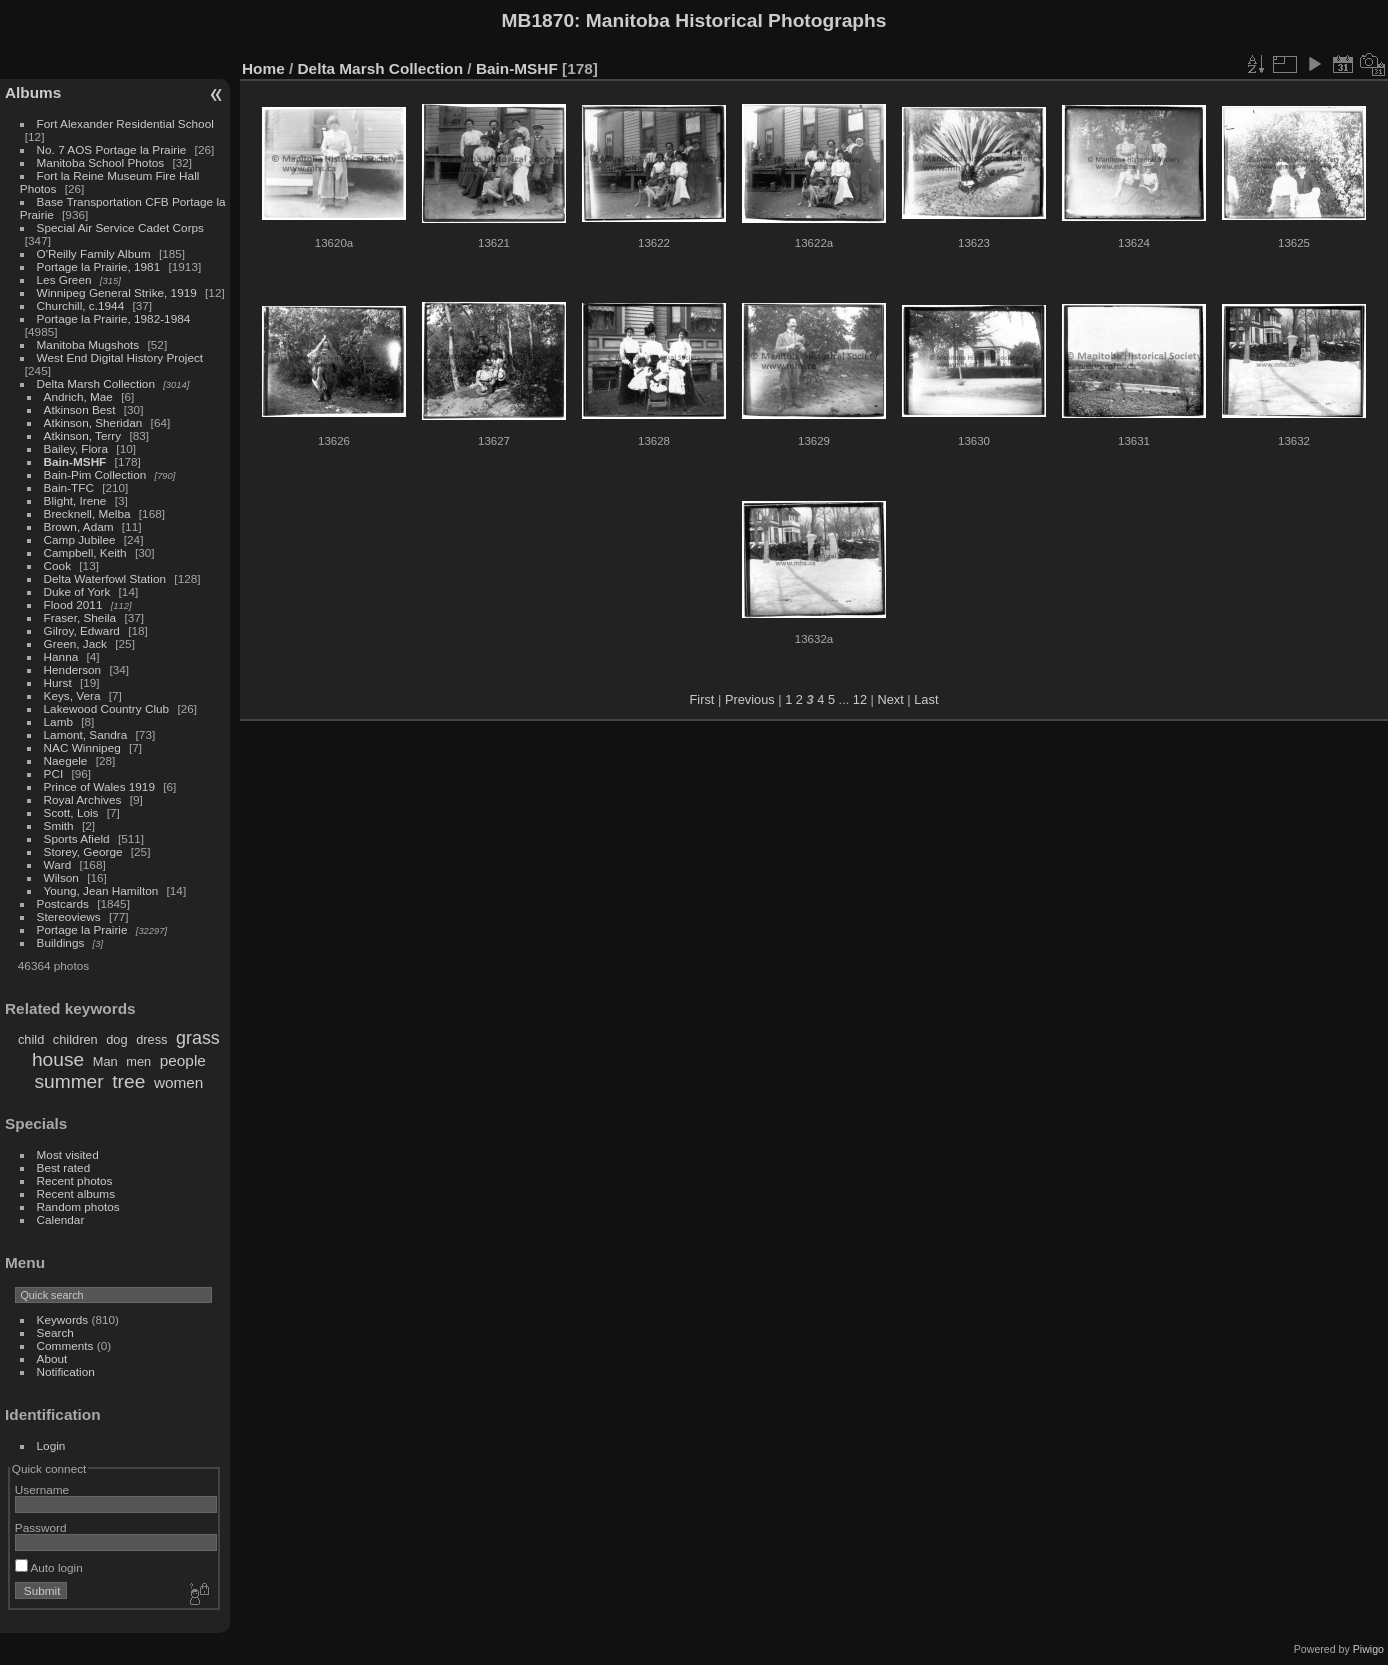 The width and height of the screenshot is (1388, 1665). I want to click on Last, so click(926, 699).